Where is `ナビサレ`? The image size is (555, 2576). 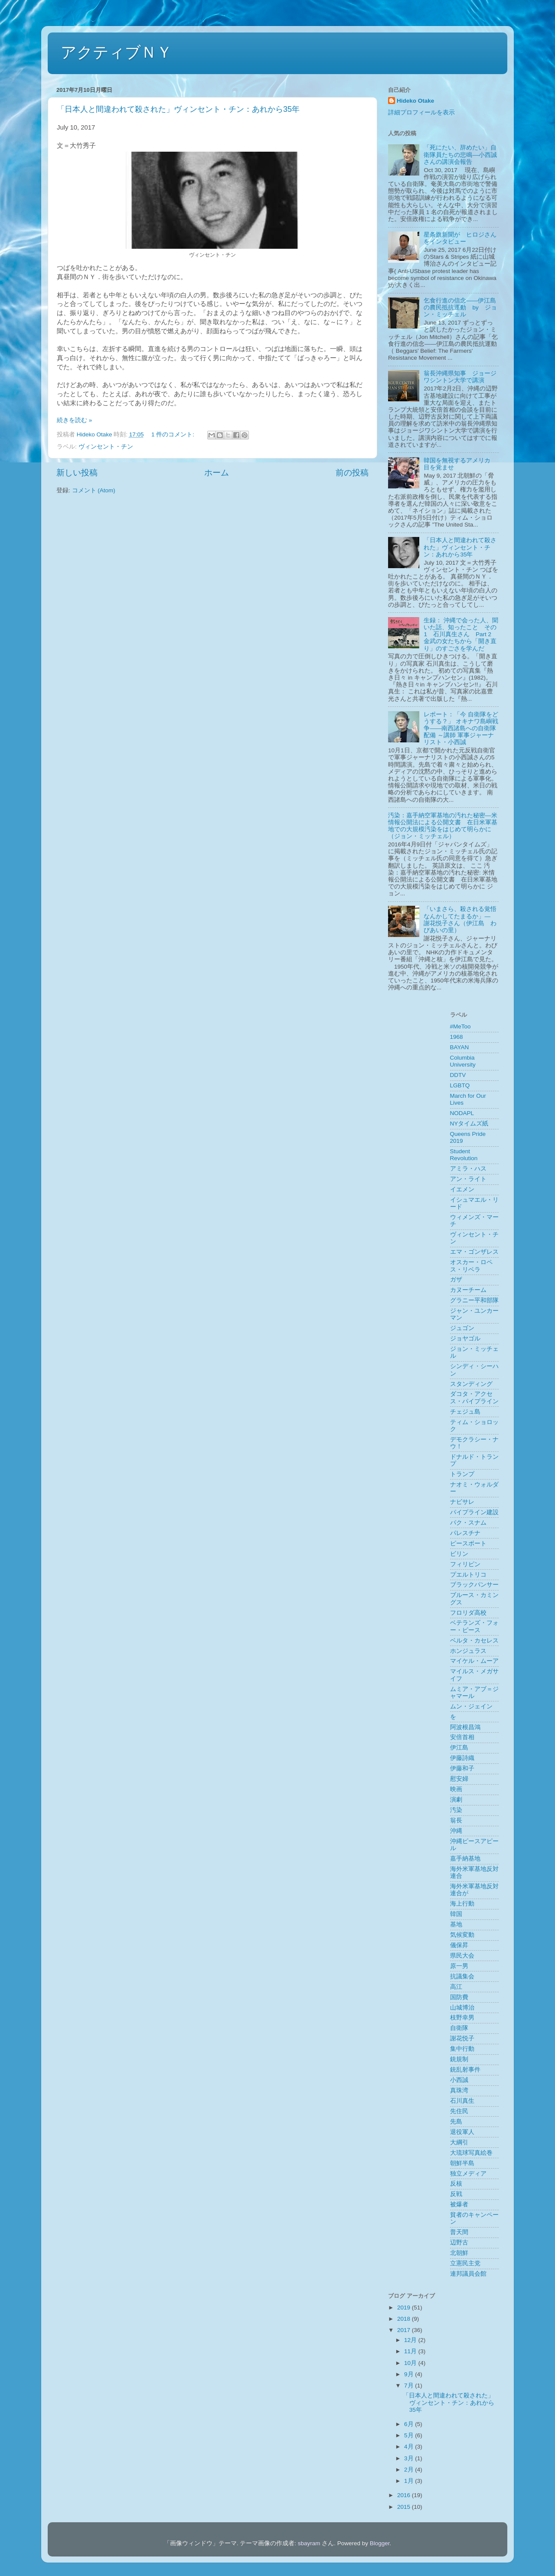
ナビサレ is located at coordinates (462, 1502).